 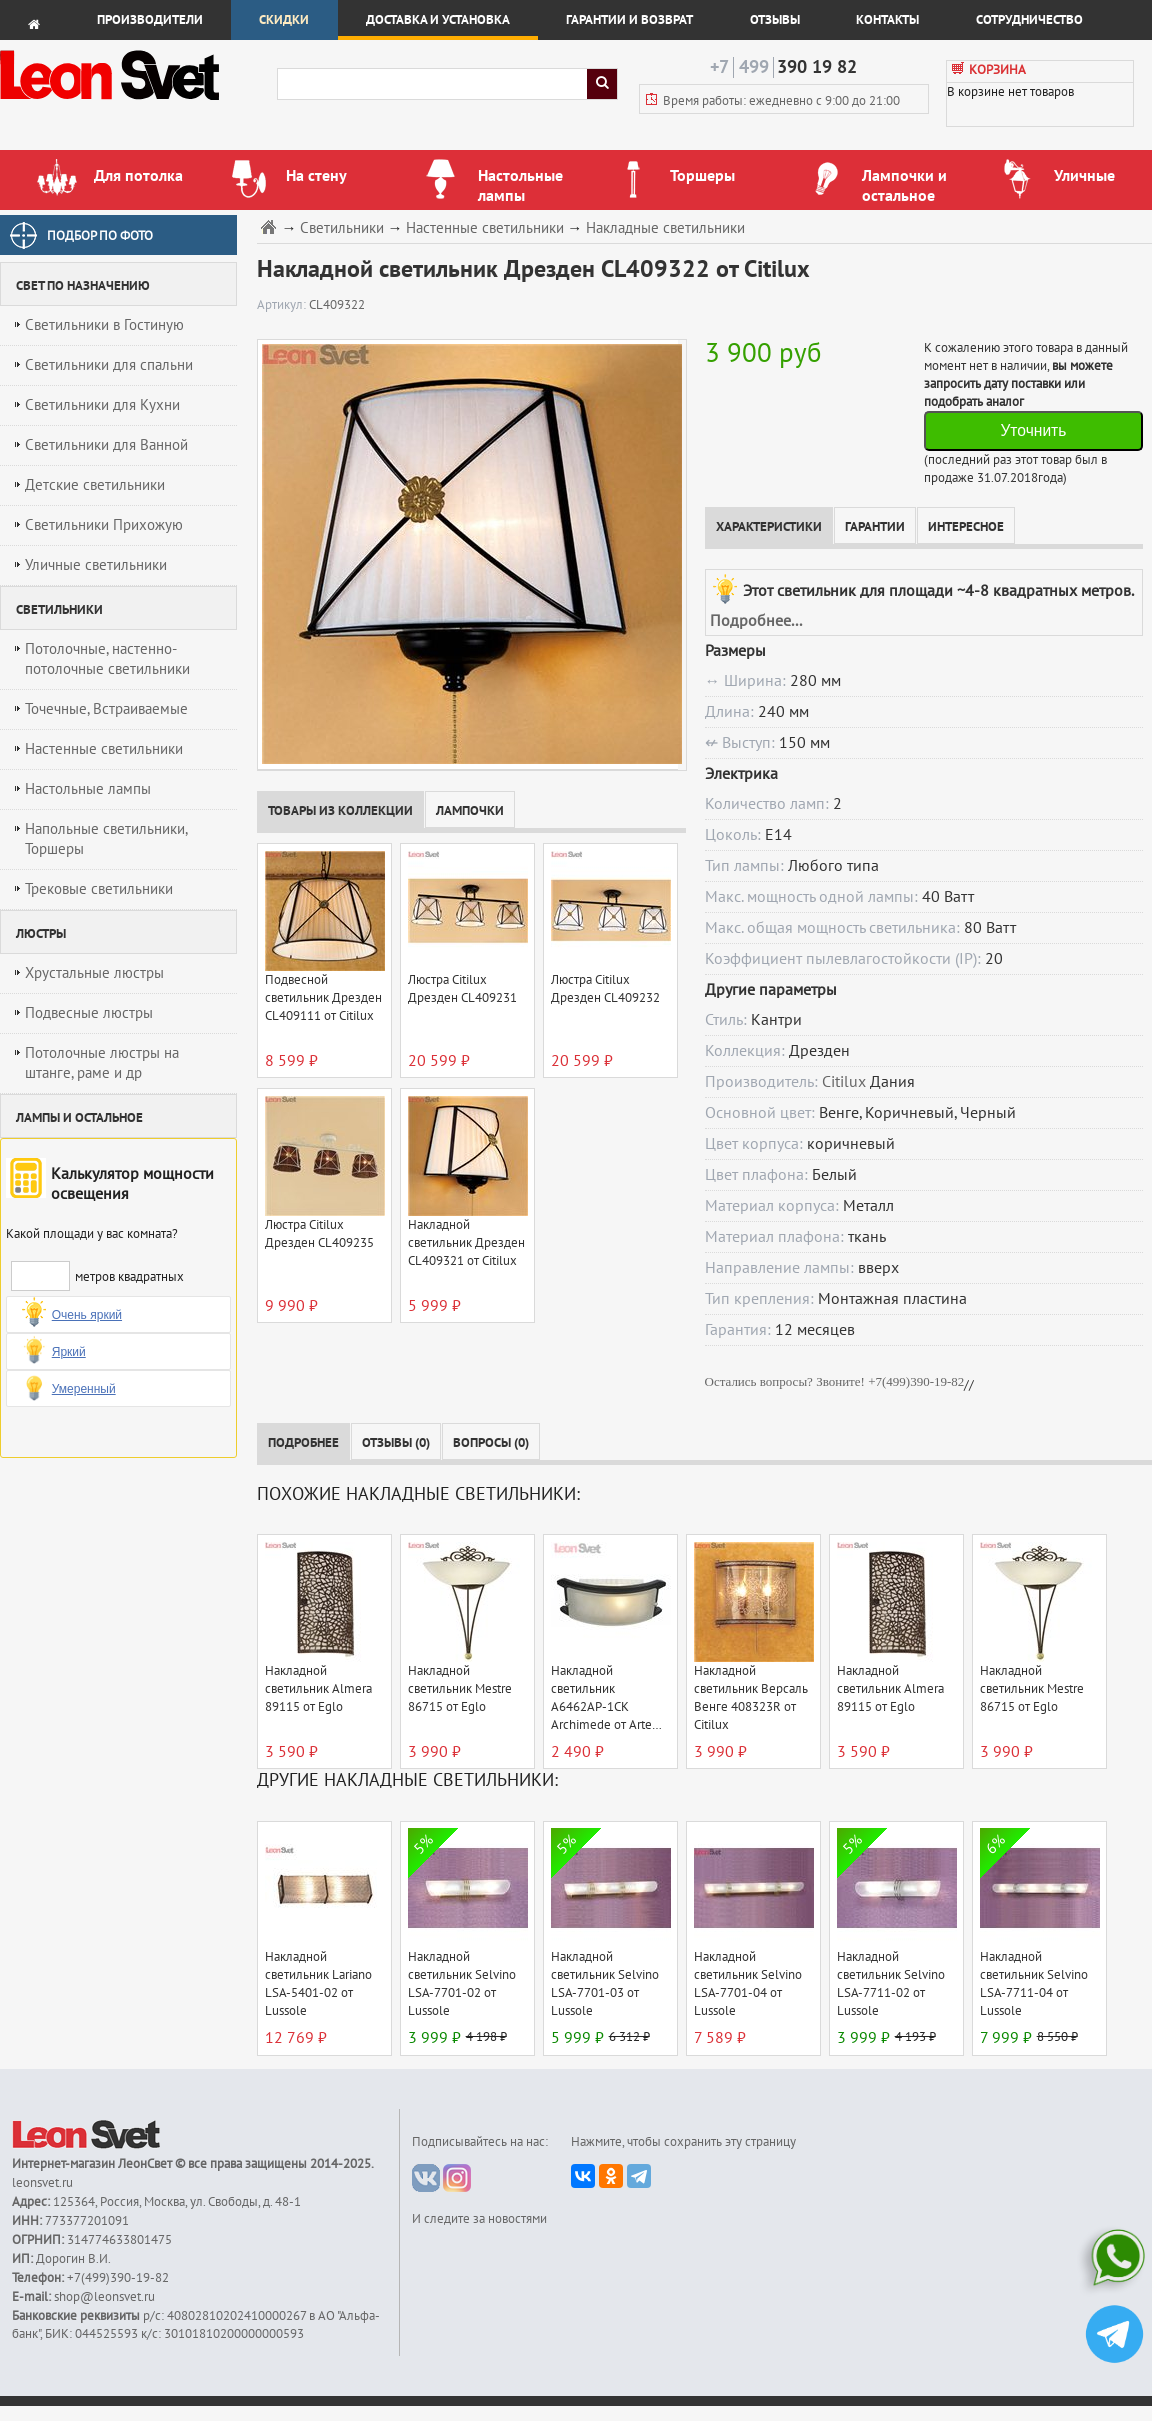 What do you see at coordinates (89, 1013) in the screenshot?
I see `Подвесные люстры` at bounding box center [89, 1013].